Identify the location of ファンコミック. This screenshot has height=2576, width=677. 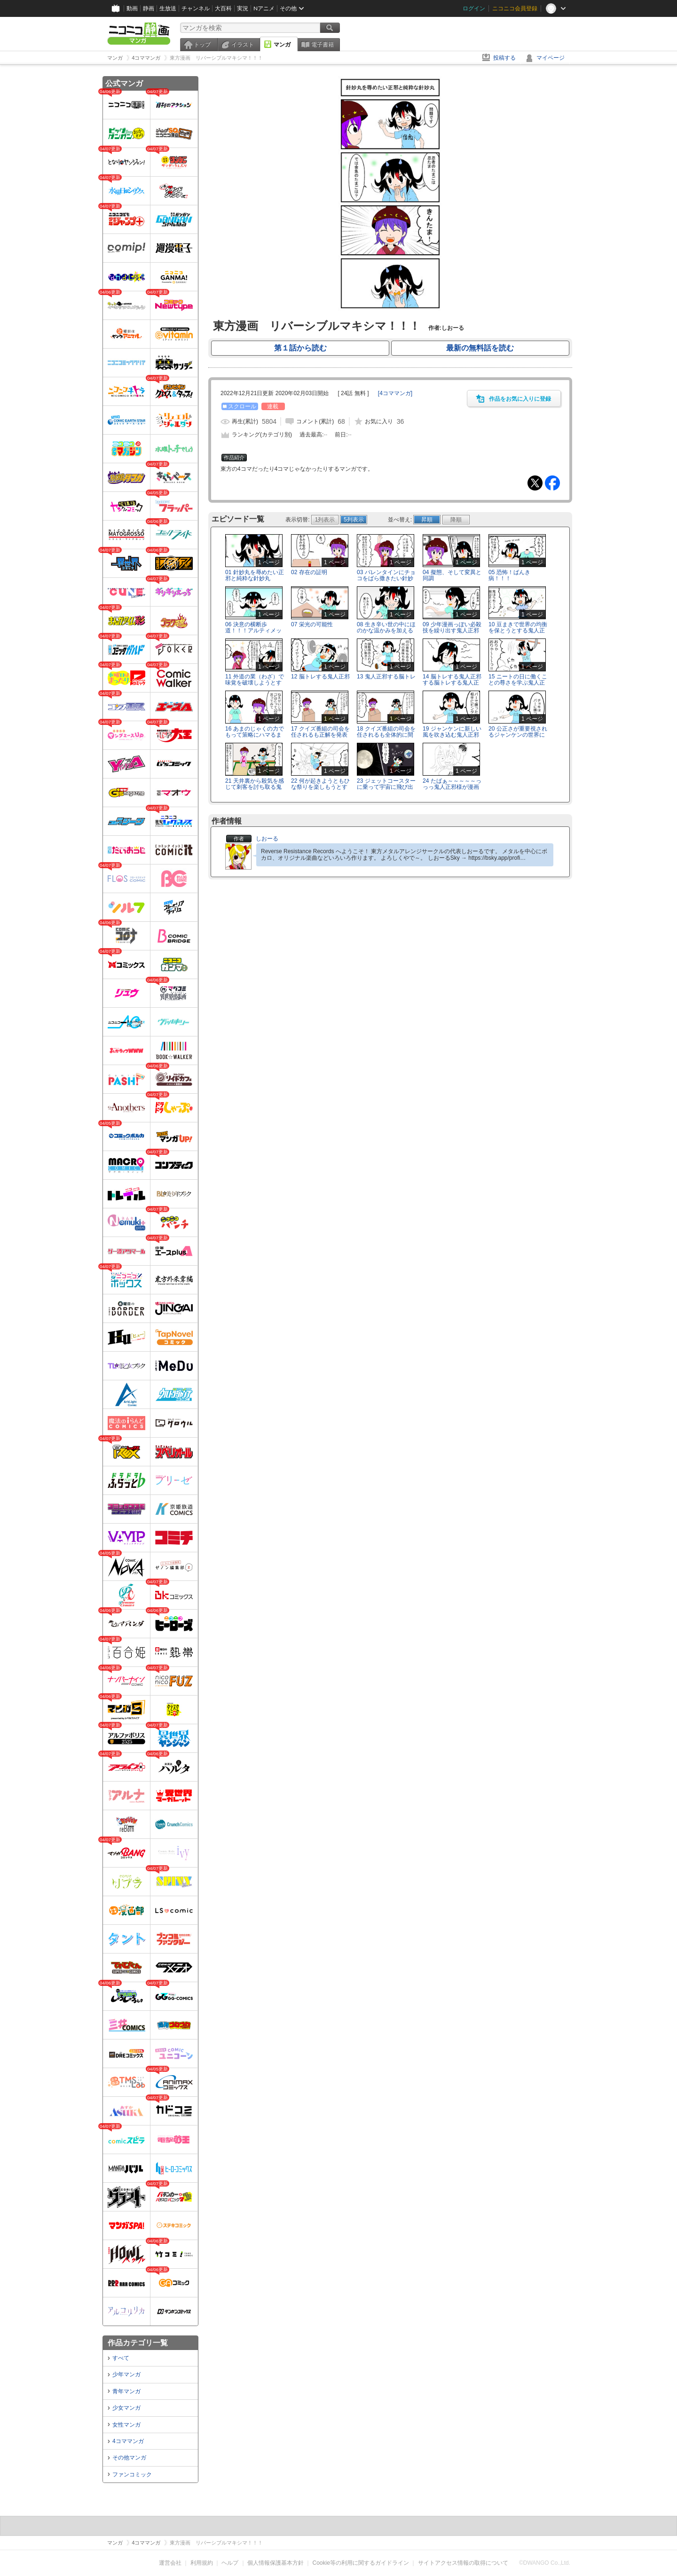
(132, 2474).